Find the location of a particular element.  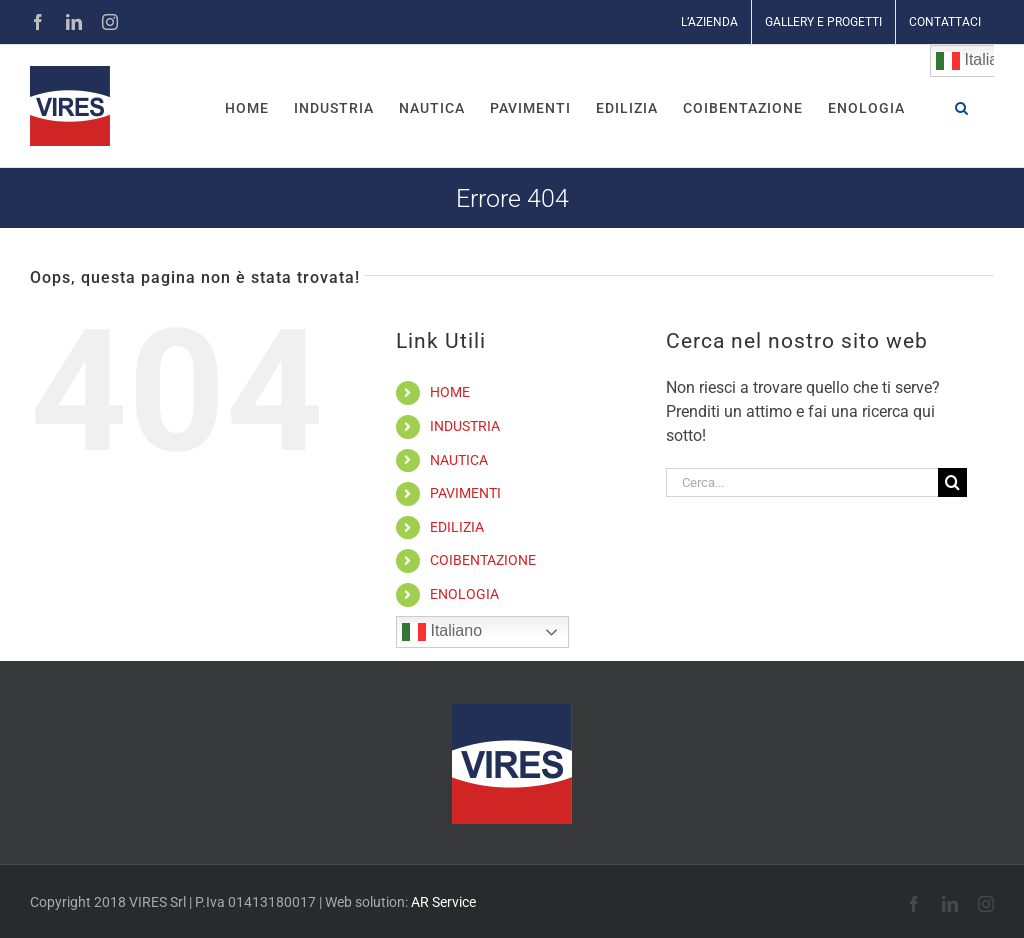

[Cerca] is located at coordinates (952, 482).